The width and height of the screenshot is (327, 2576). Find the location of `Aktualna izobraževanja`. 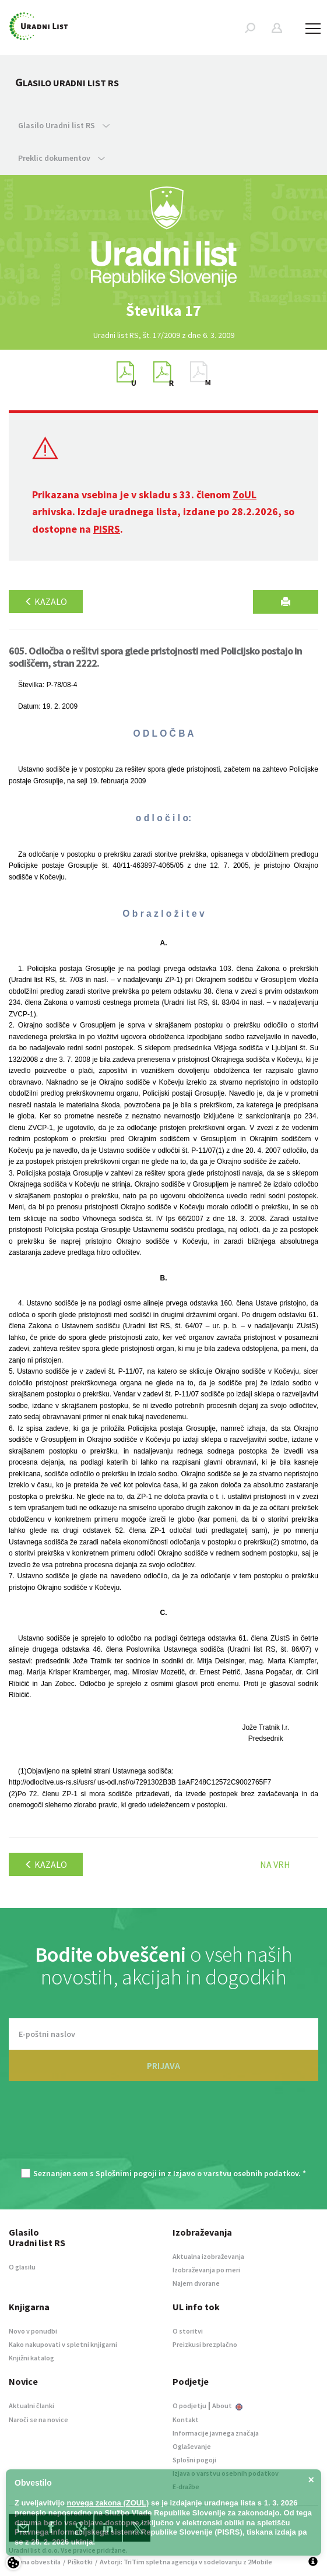

Aktualna izobraževanja is located at coordinates (208, 2256).